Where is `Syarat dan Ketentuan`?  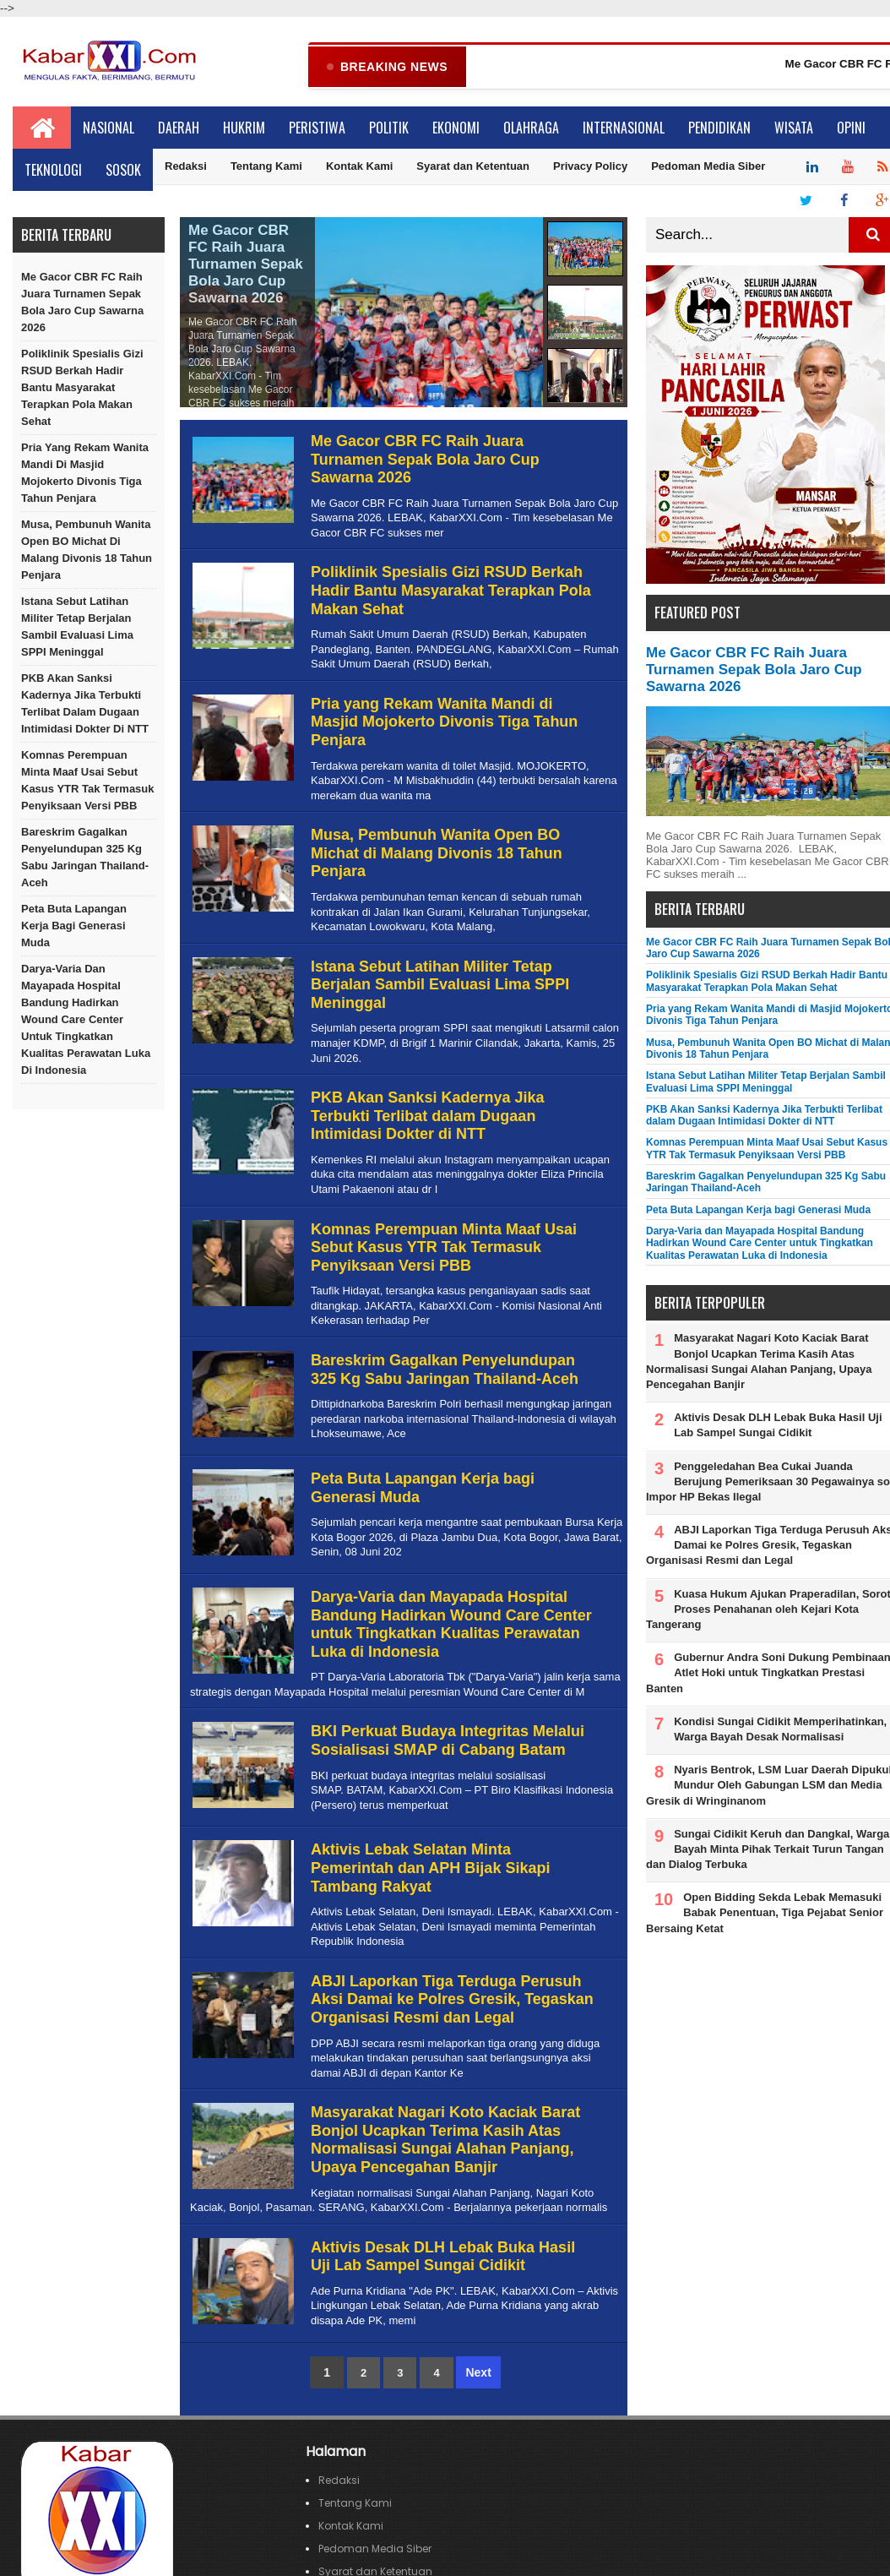
Syarat dan Ketentuan is located at coordinates (472, 167).